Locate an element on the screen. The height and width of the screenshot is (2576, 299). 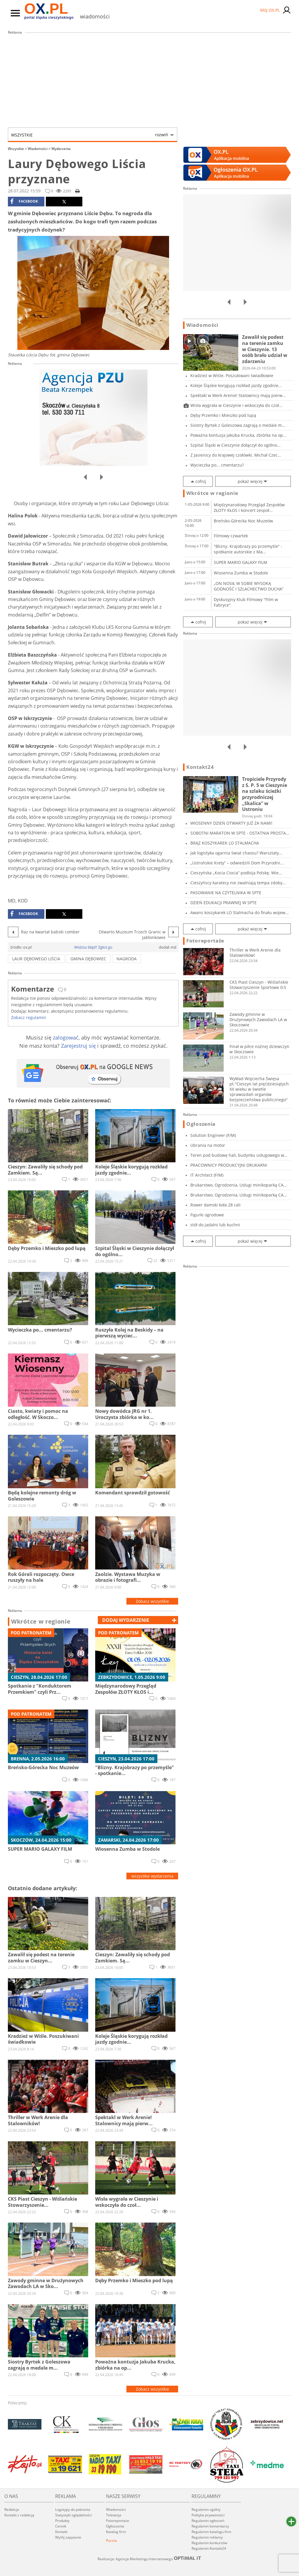
„Ustrońskie Krety” – odwiedzili Dom Przyrodni... is located at coordinates (237, 863).